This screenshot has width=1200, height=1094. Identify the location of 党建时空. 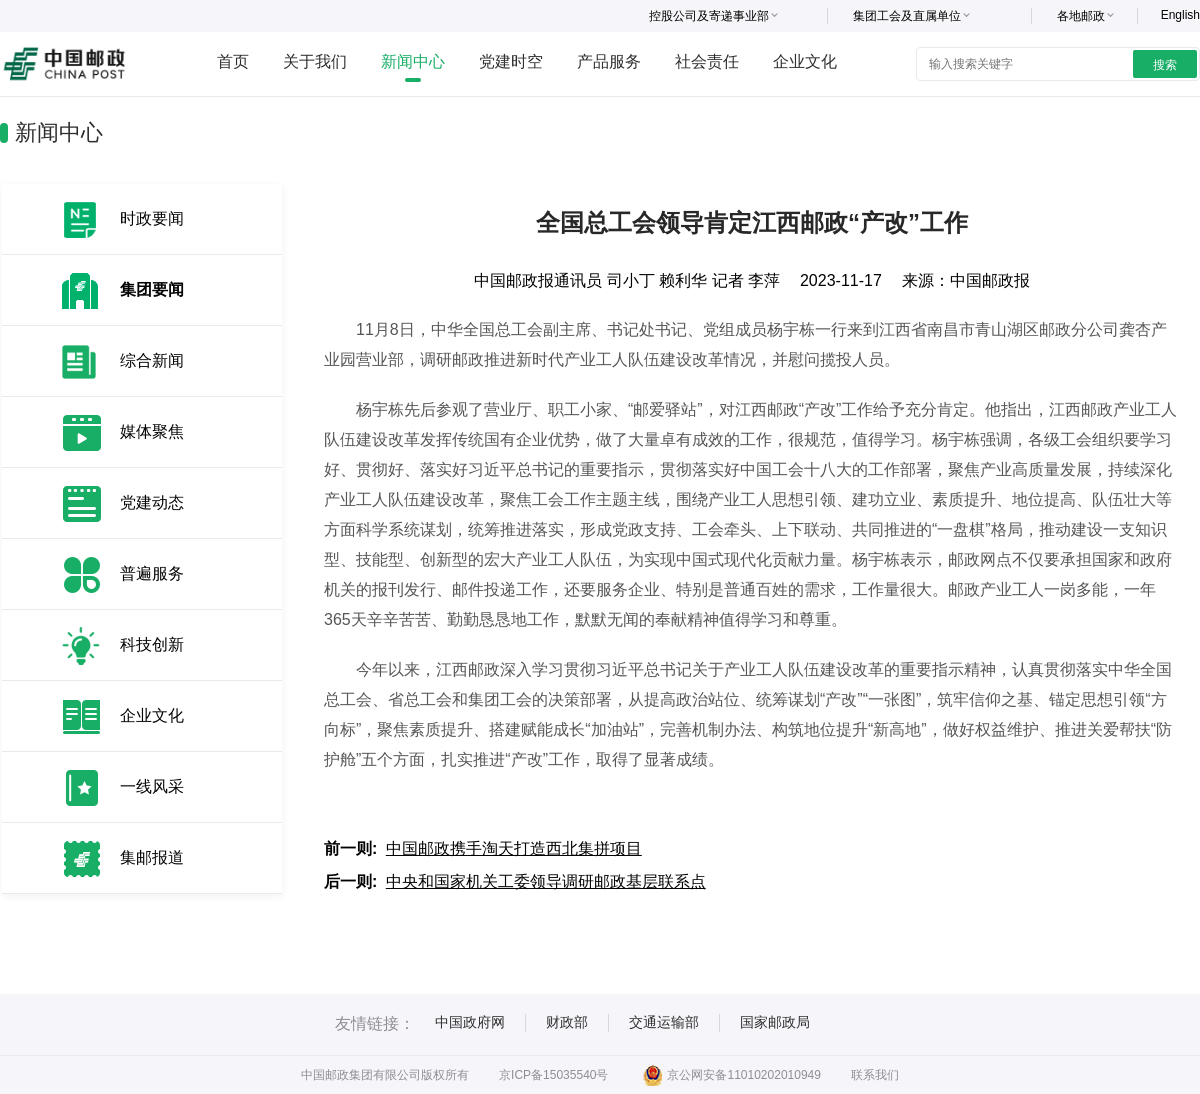
(511, 61).